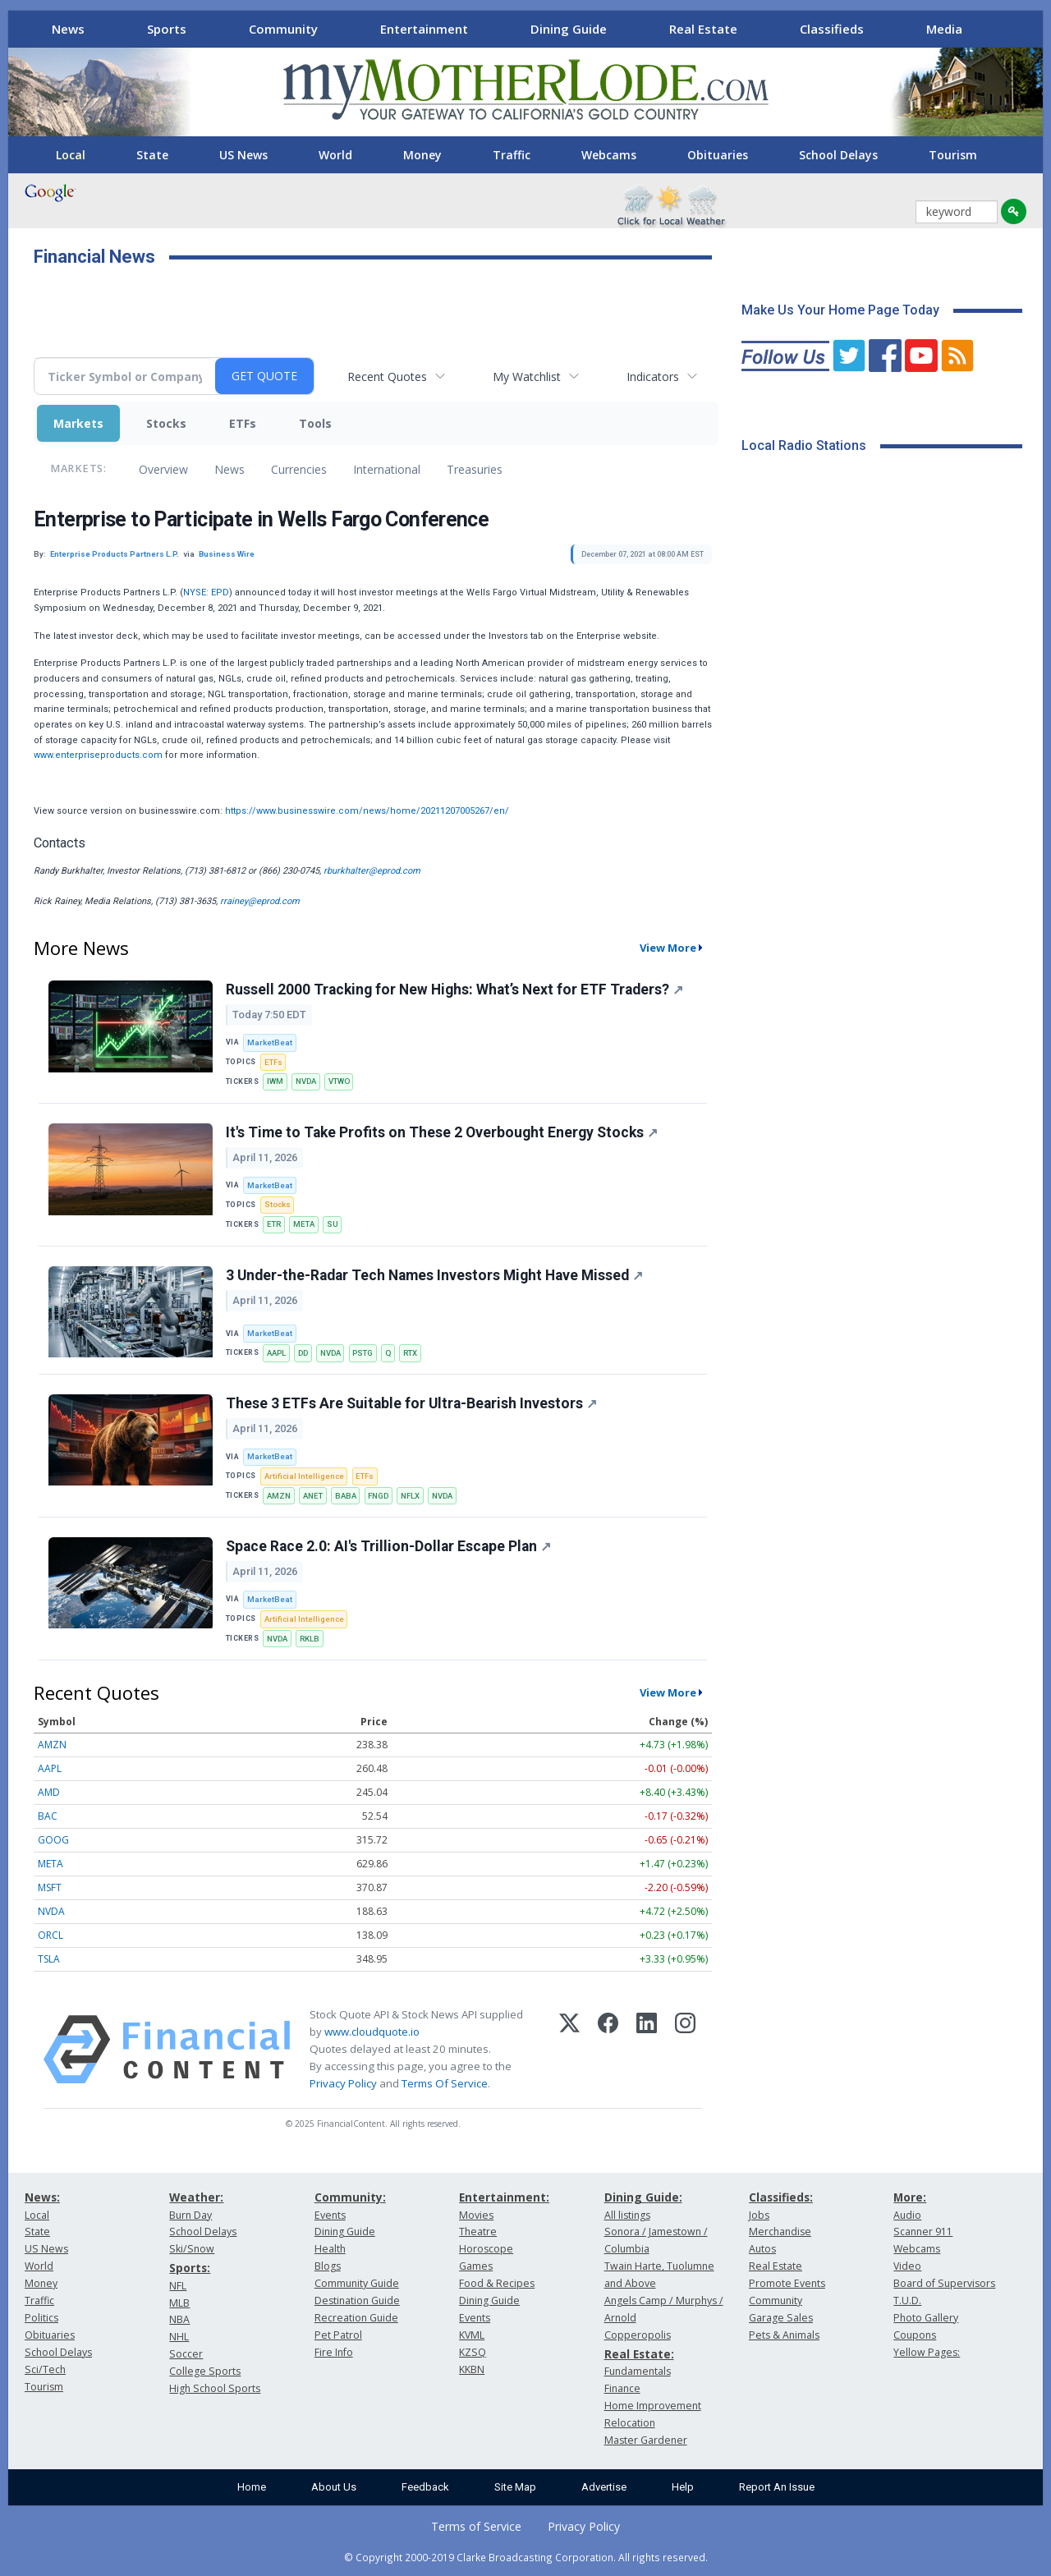 The width and height of the screenshot is (1051, 2576). Describe the element at coordinates (49, 1959) in the screenshot. I see `TSLA` at that location.